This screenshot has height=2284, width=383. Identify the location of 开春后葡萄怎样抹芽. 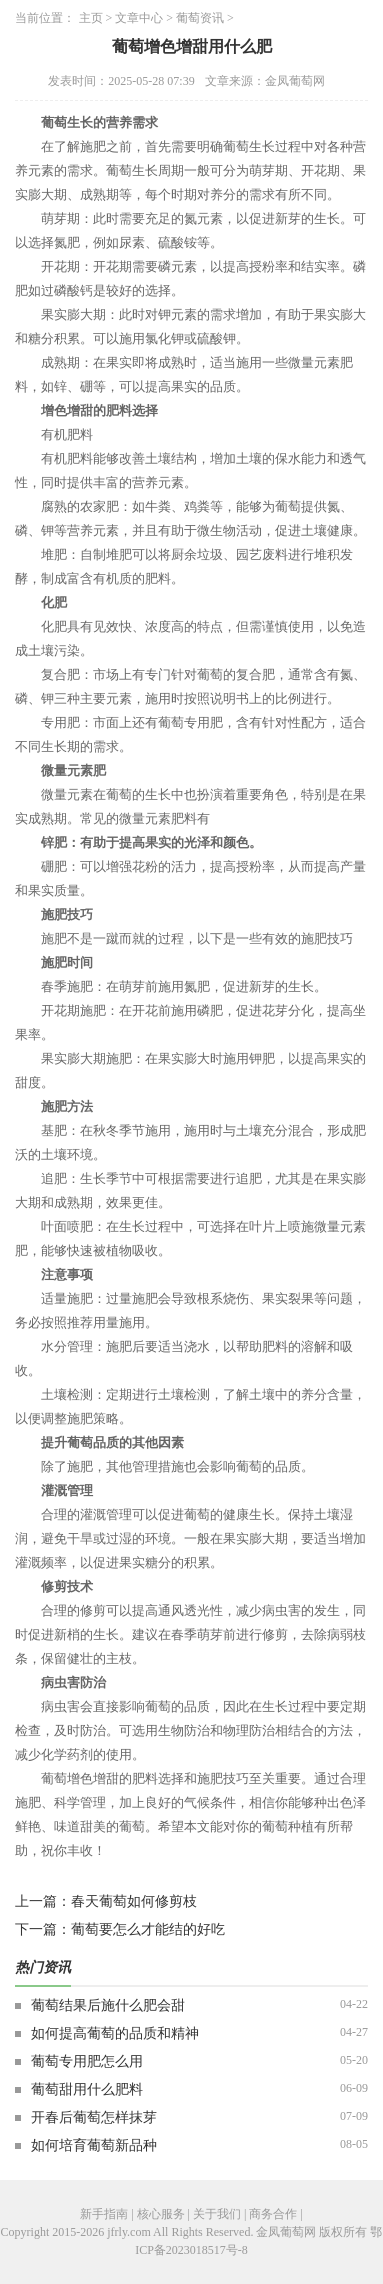
(94, 2117).